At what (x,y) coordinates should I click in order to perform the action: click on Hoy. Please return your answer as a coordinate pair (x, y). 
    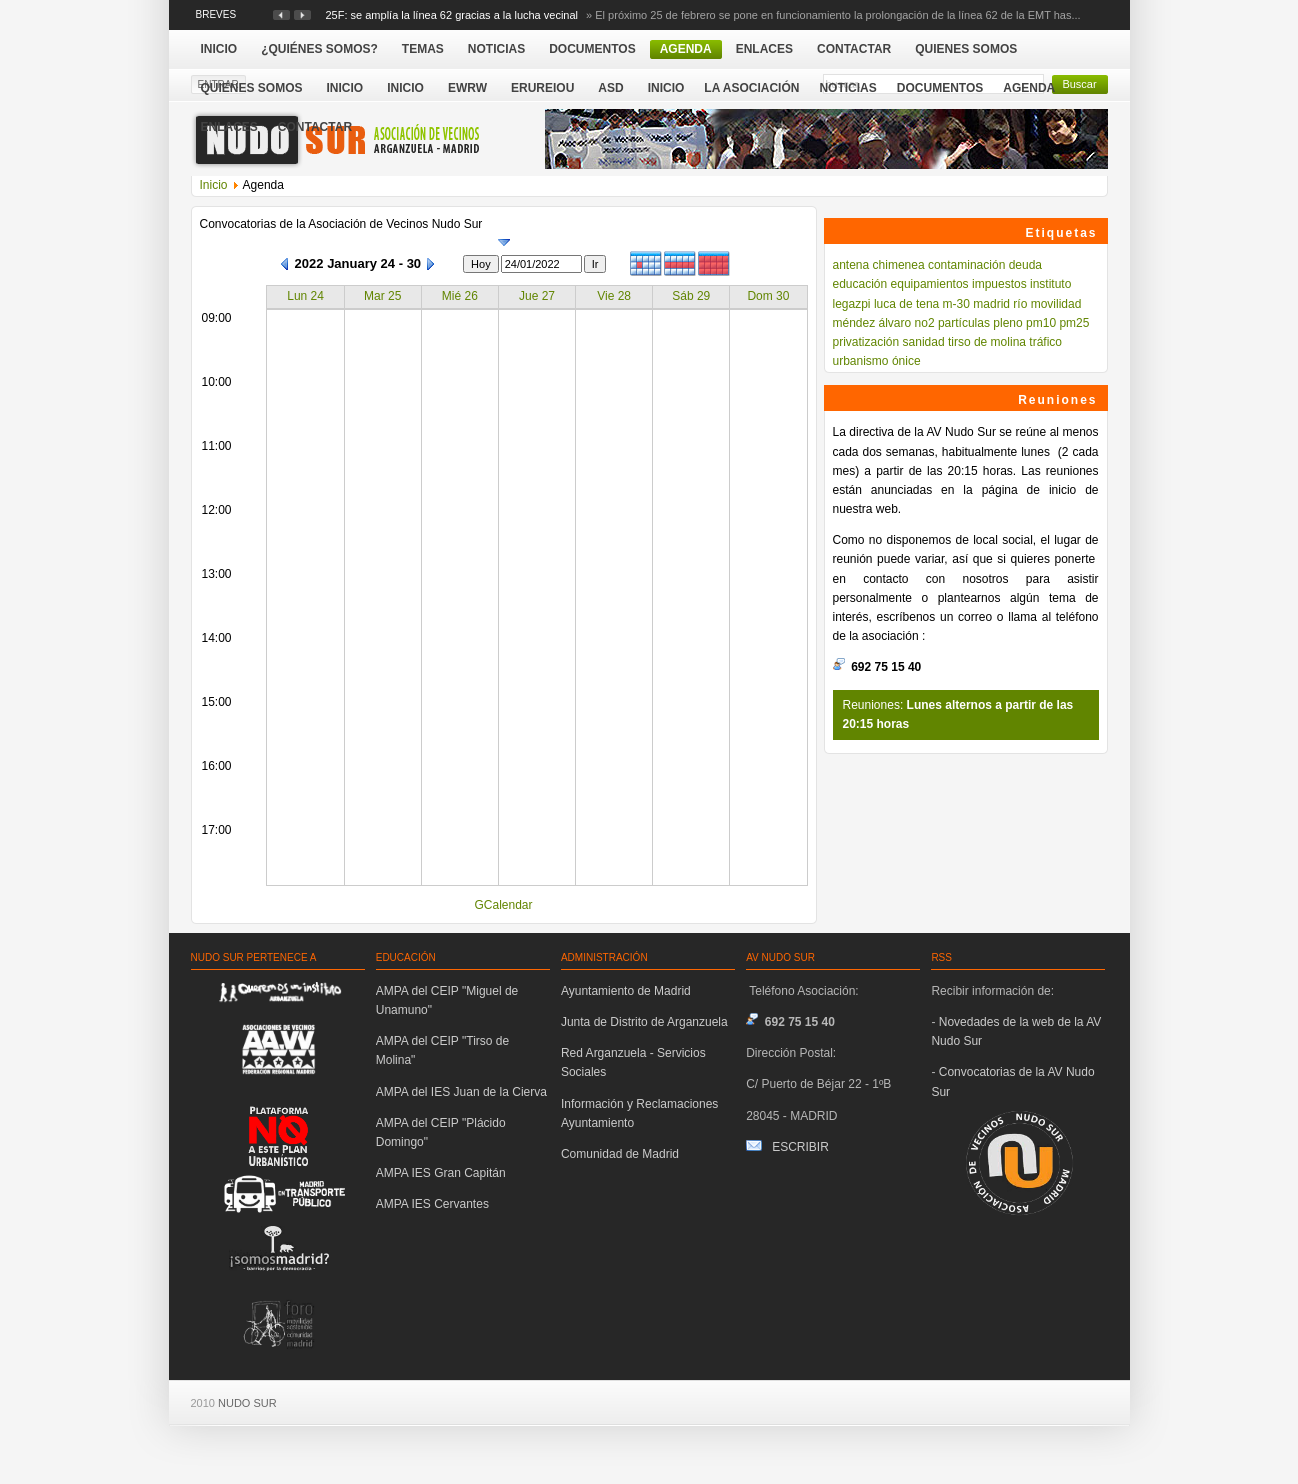
    Looking at the image, I should click on (481, 264).